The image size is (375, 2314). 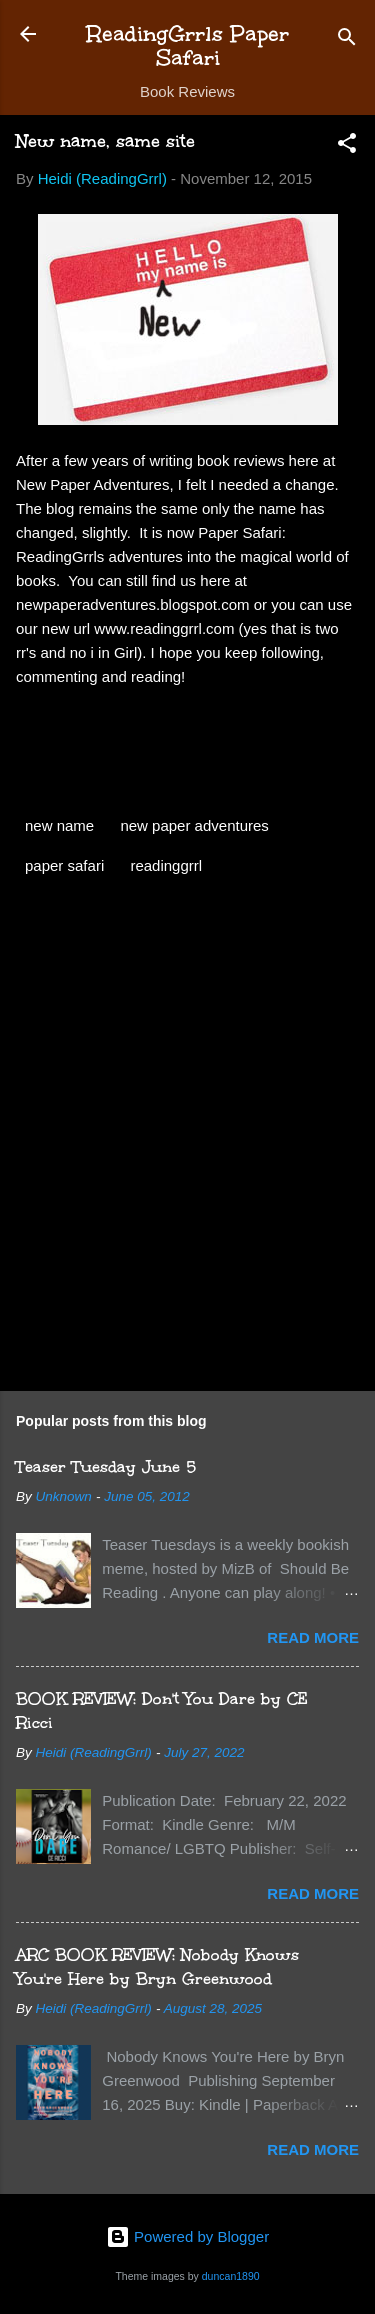 I want to click on Teaser Tuesday June 5, so click(x=106, y=1466).